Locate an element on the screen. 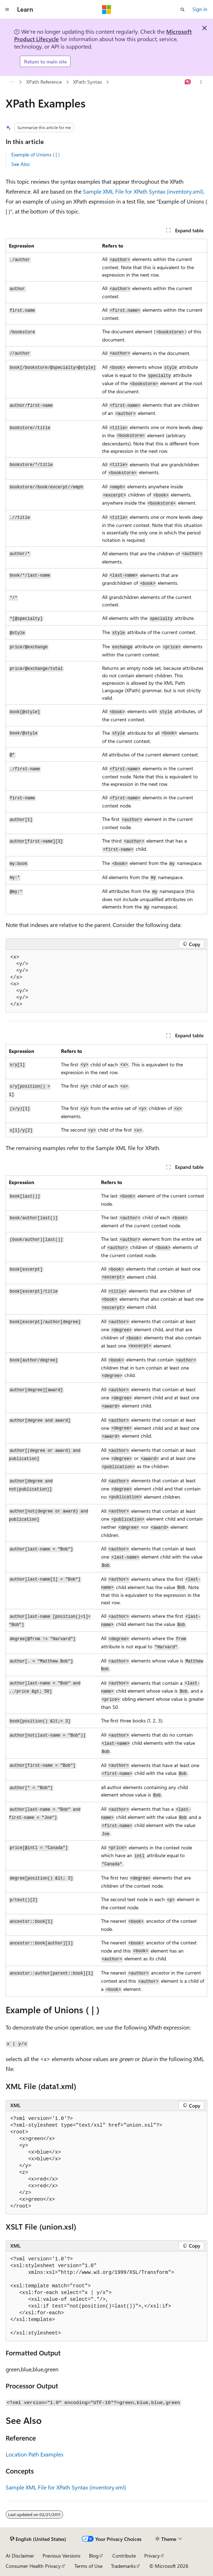  Blog is located at coordinates (94, 2555).